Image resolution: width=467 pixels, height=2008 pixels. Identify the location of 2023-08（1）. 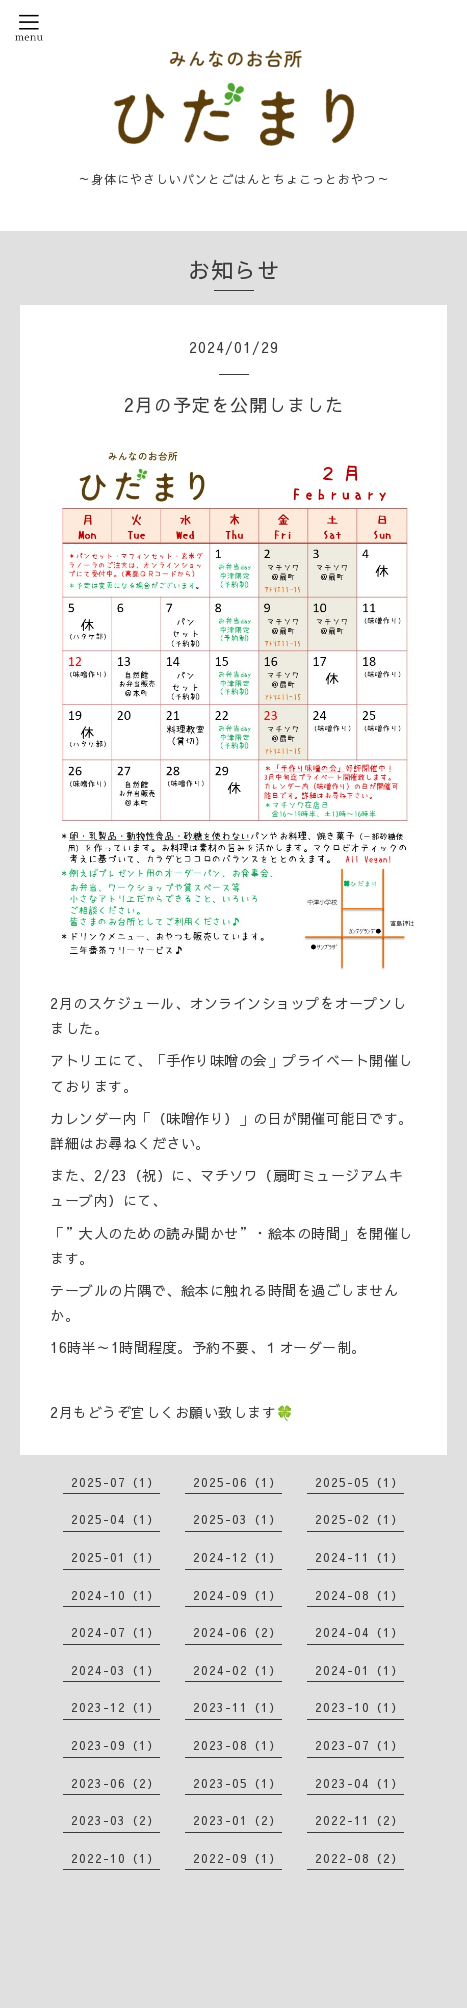
(237, 1745).